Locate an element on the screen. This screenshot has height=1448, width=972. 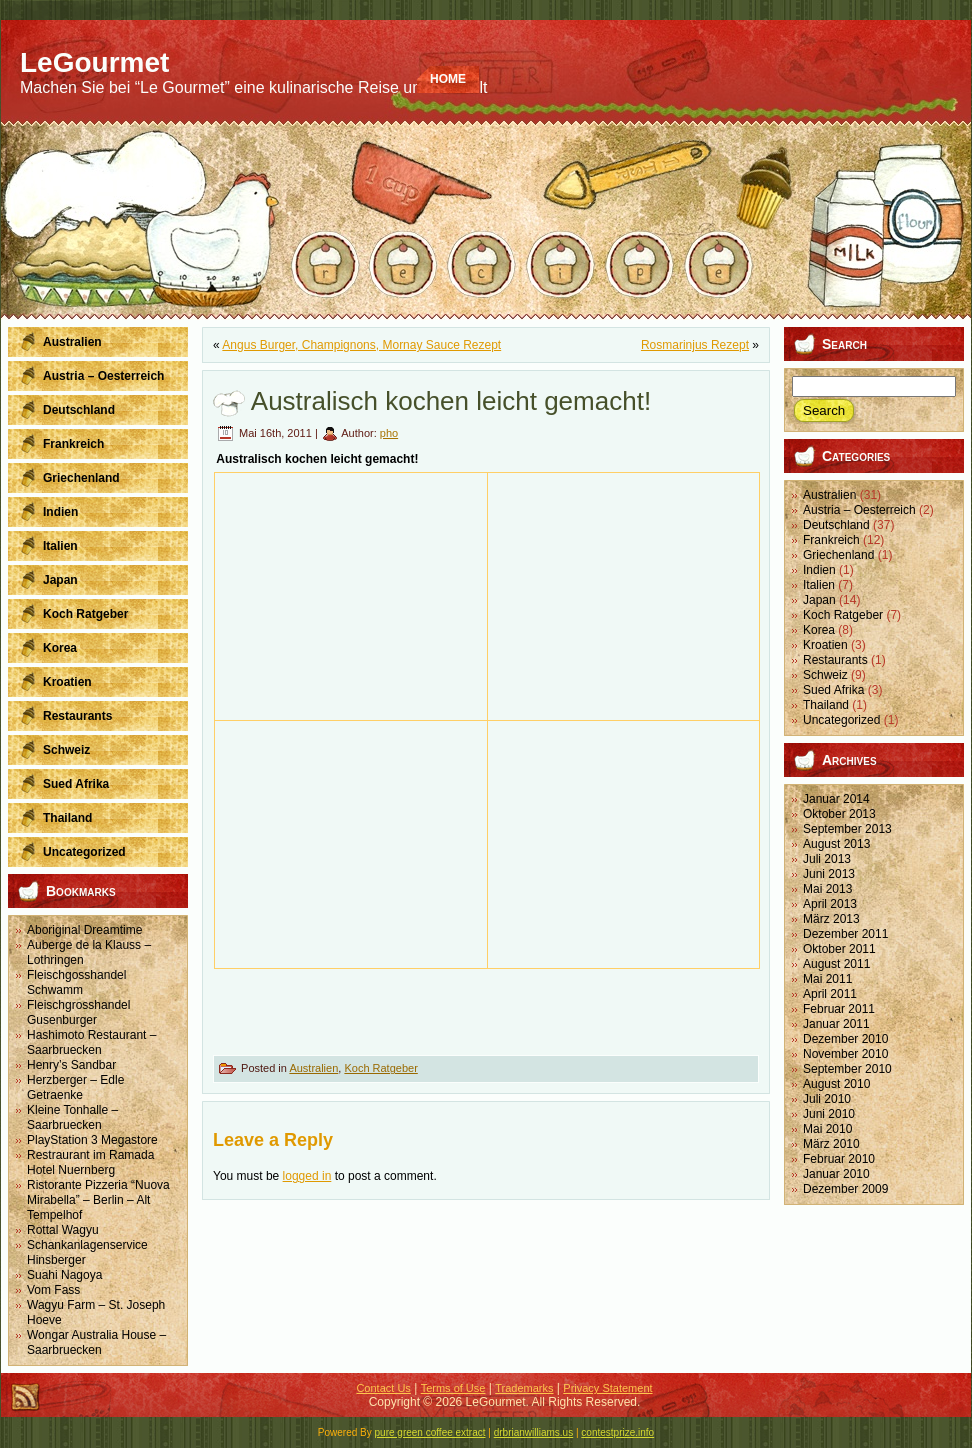
Kleine Tonhalle – Saarbruecken is located at coordinates (72, 1117).